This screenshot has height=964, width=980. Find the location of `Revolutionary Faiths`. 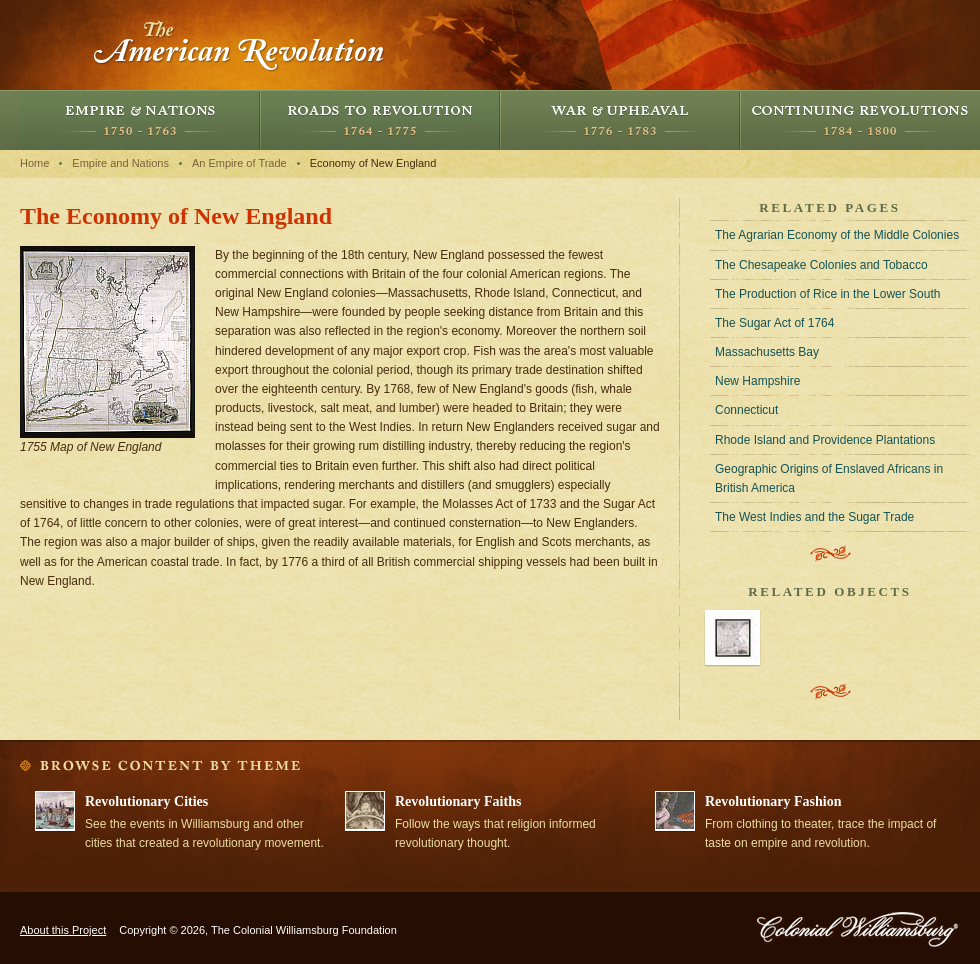

Revolutionary Faiths is located at coordinates (458, 801).